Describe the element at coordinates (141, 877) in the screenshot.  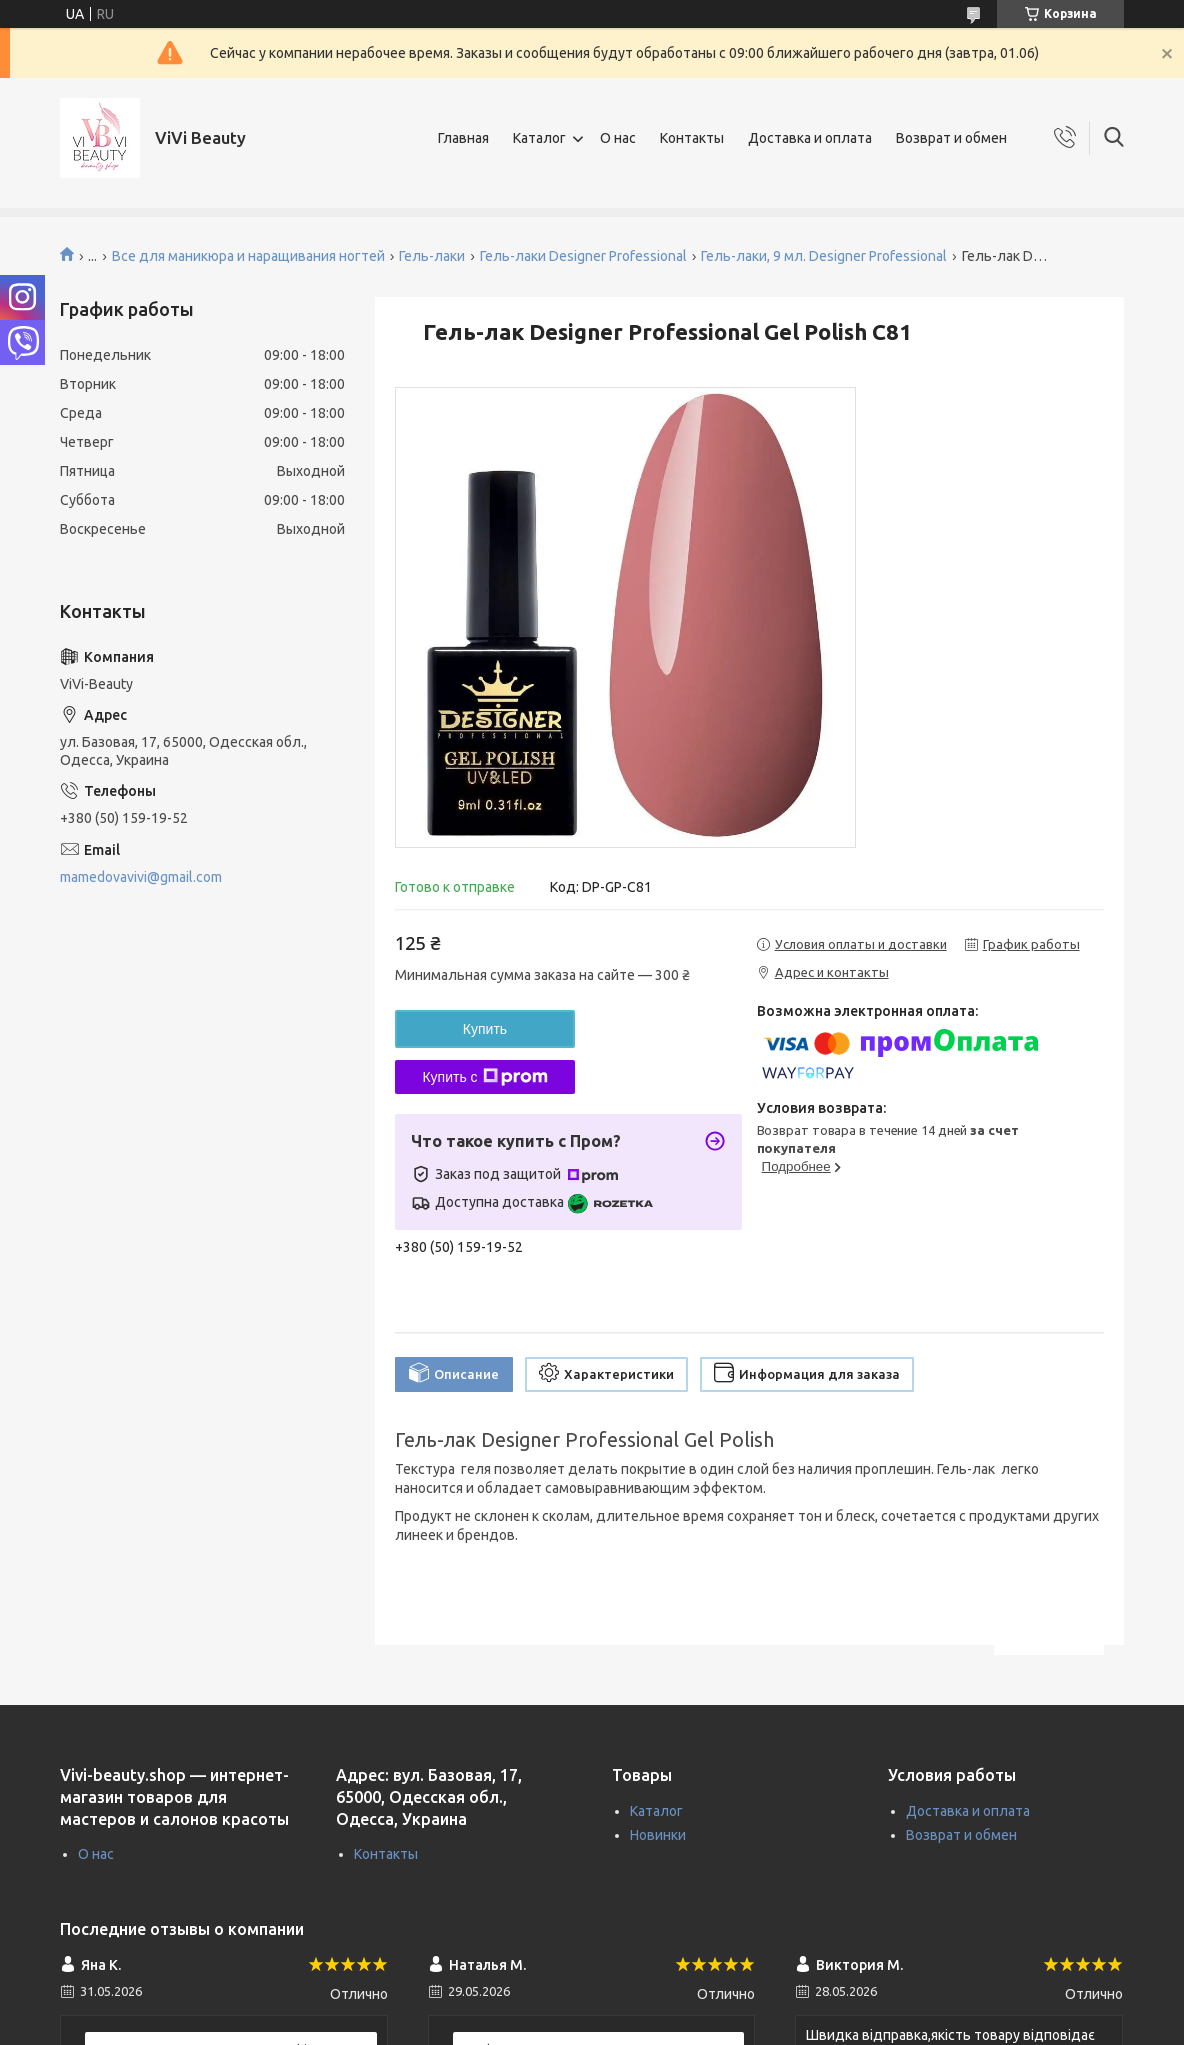
I see `mamedovavivi@gmail.com` at that location.